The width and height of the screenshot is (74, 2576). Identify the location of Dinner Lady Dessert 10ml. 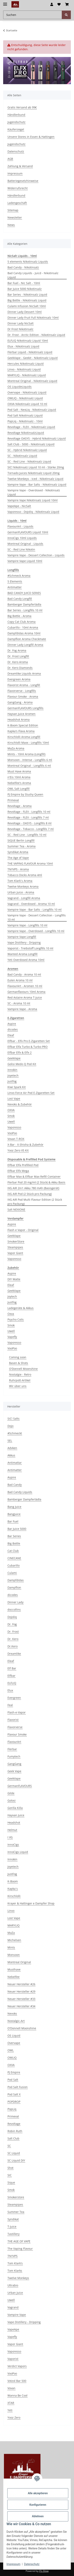
(24, 312).